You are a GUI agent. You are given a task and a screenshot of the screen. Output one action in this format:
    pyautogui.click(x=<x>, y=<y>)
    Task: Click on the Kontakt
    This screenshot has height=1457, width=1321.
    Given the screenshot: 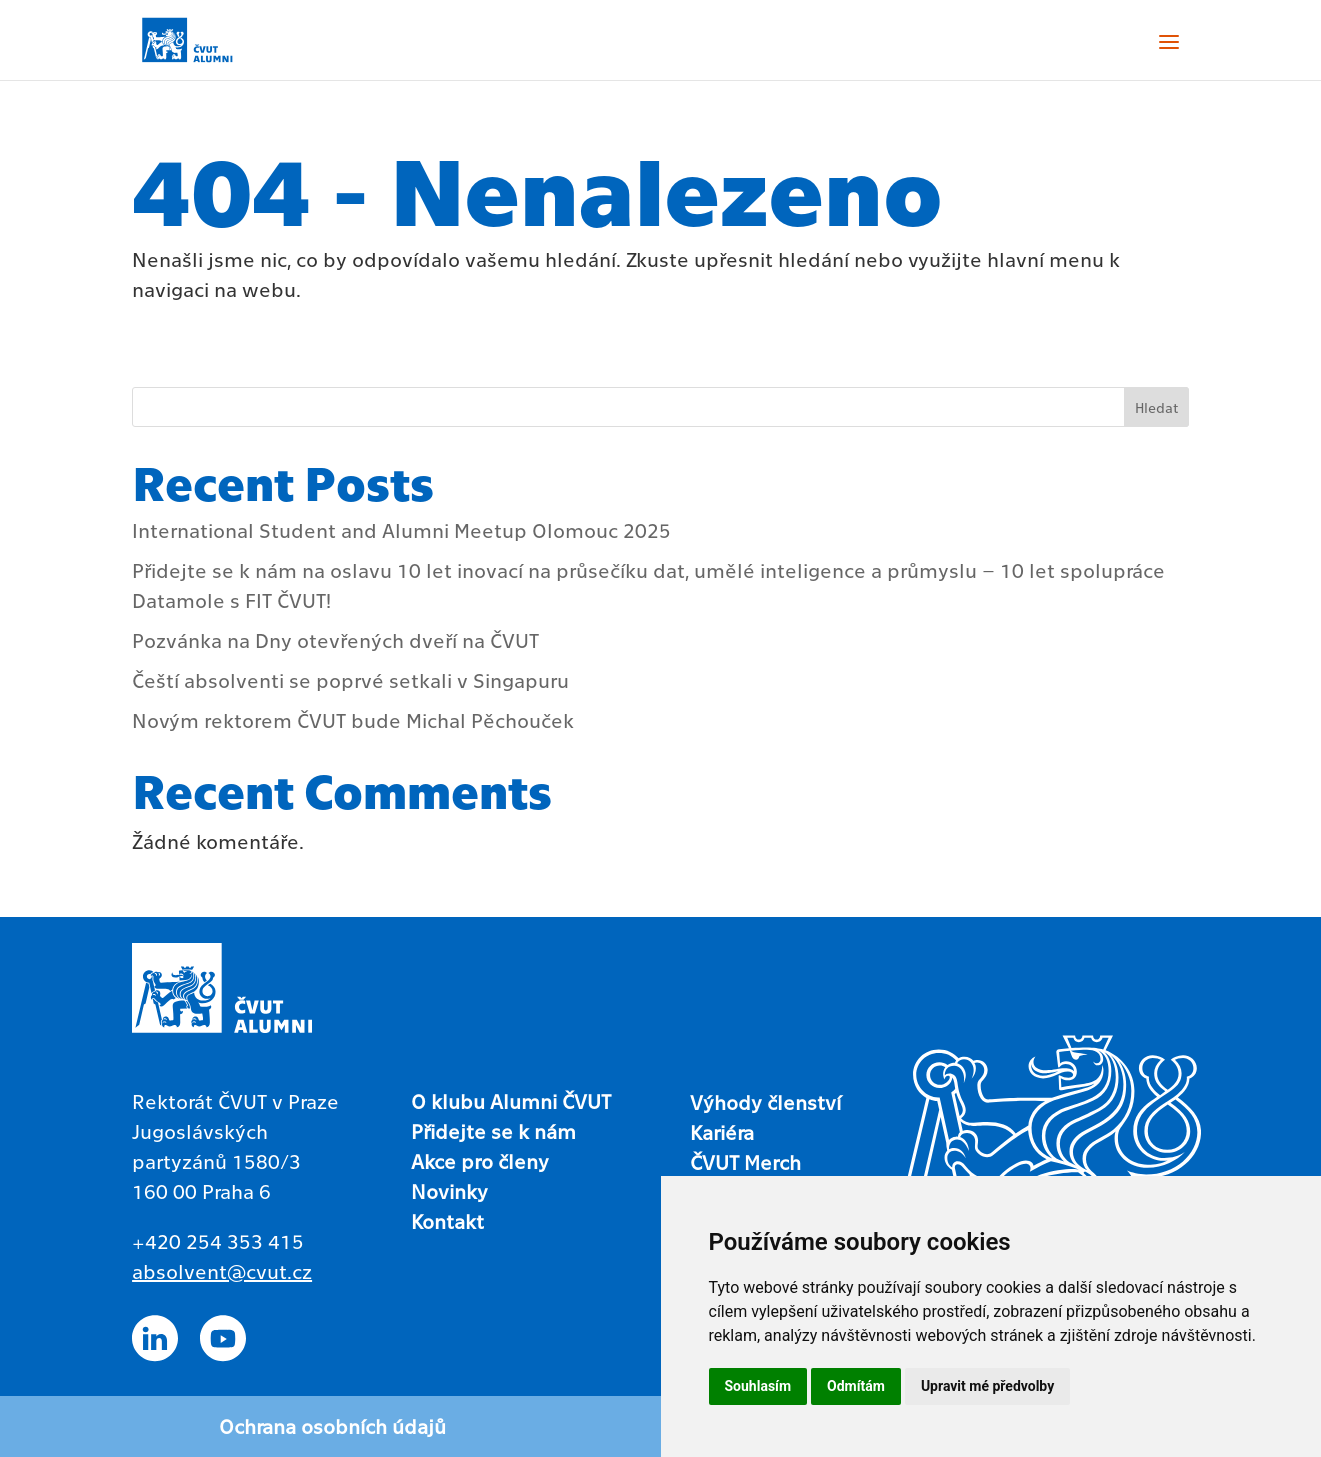 What is the action you would take?
    pyautogui.click(x=447, y=1221)
    